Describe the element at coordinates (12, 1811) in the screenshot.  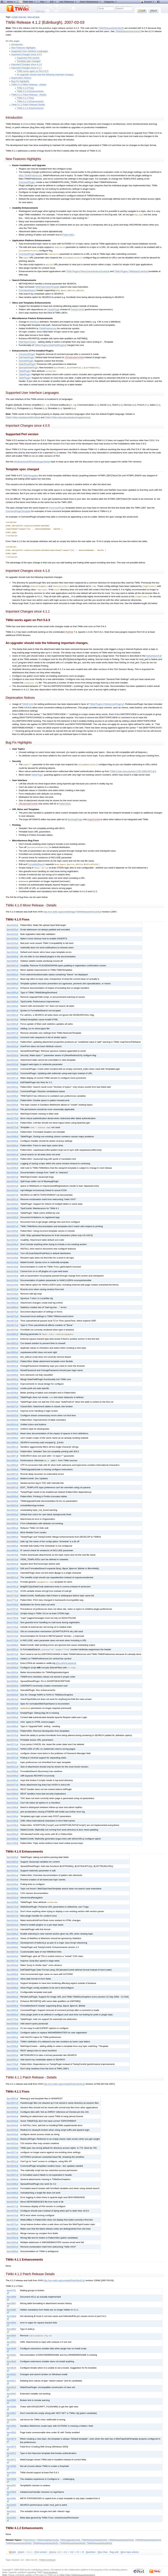
I see `Item2295` at that location.